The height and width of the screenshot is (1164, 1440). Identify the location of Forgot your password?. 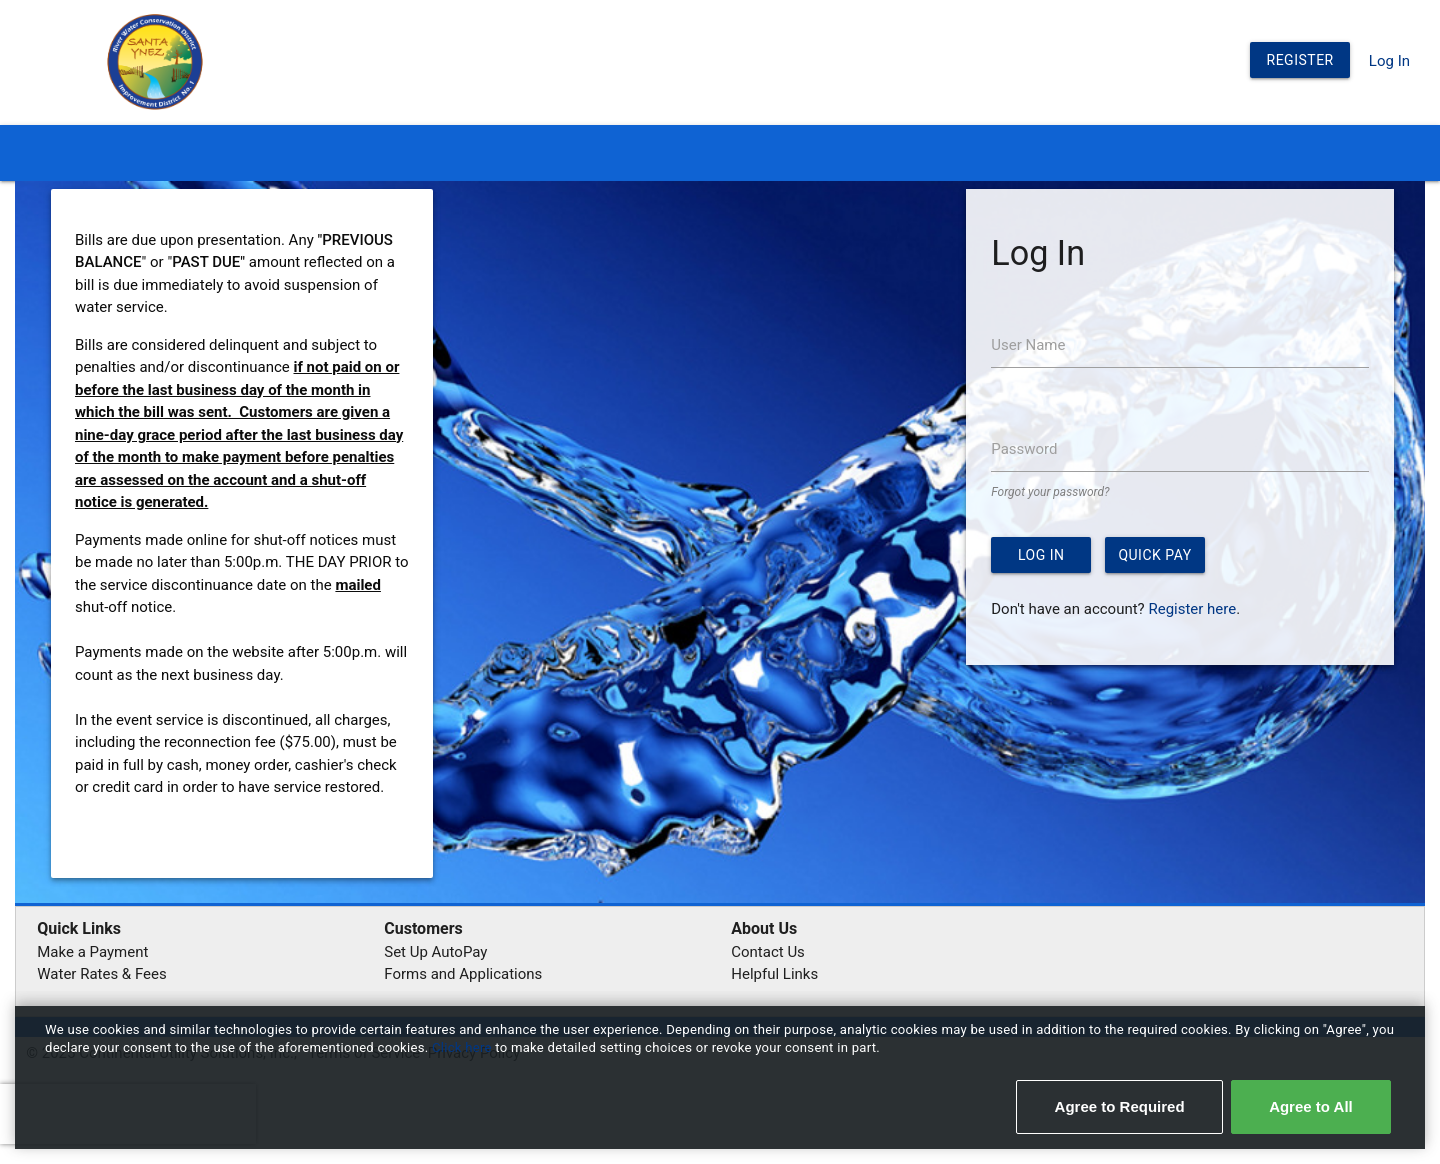
(1050, 492).